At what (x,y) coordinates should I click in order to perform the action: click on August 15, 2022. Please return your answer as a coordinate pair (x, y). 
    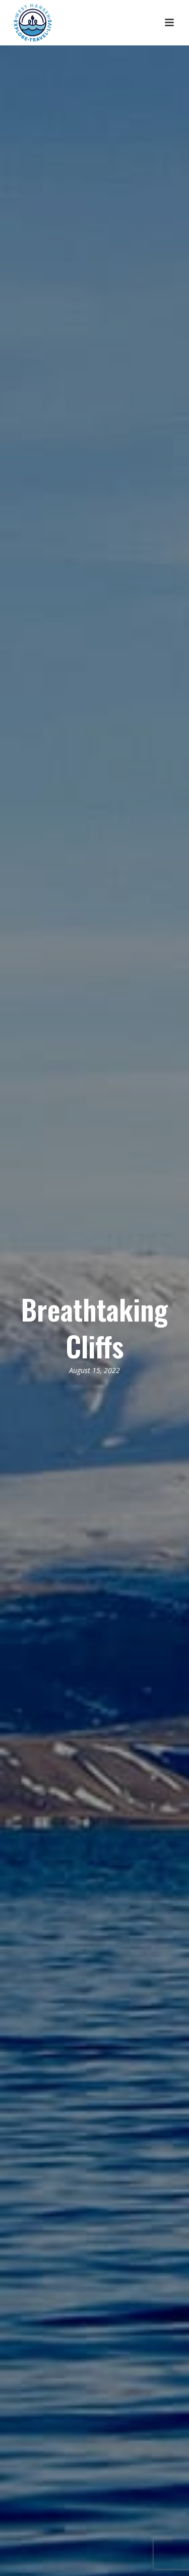
    Looking at the image, I should click on (94, 1370).